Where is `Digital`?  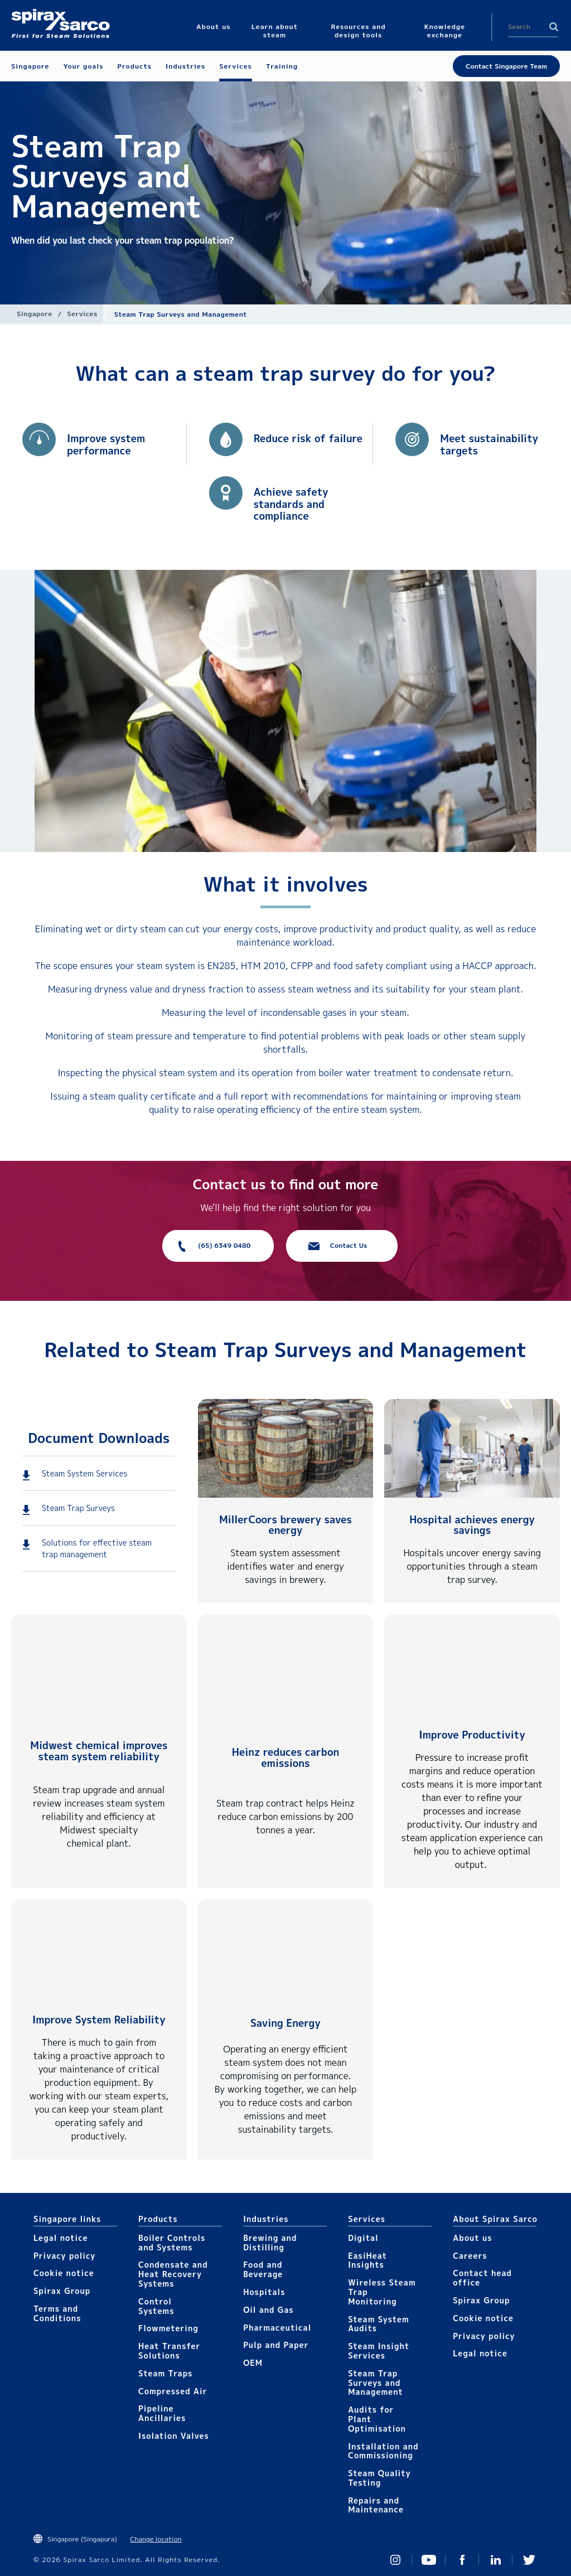 Digital is located at coordinates (363, 2238).